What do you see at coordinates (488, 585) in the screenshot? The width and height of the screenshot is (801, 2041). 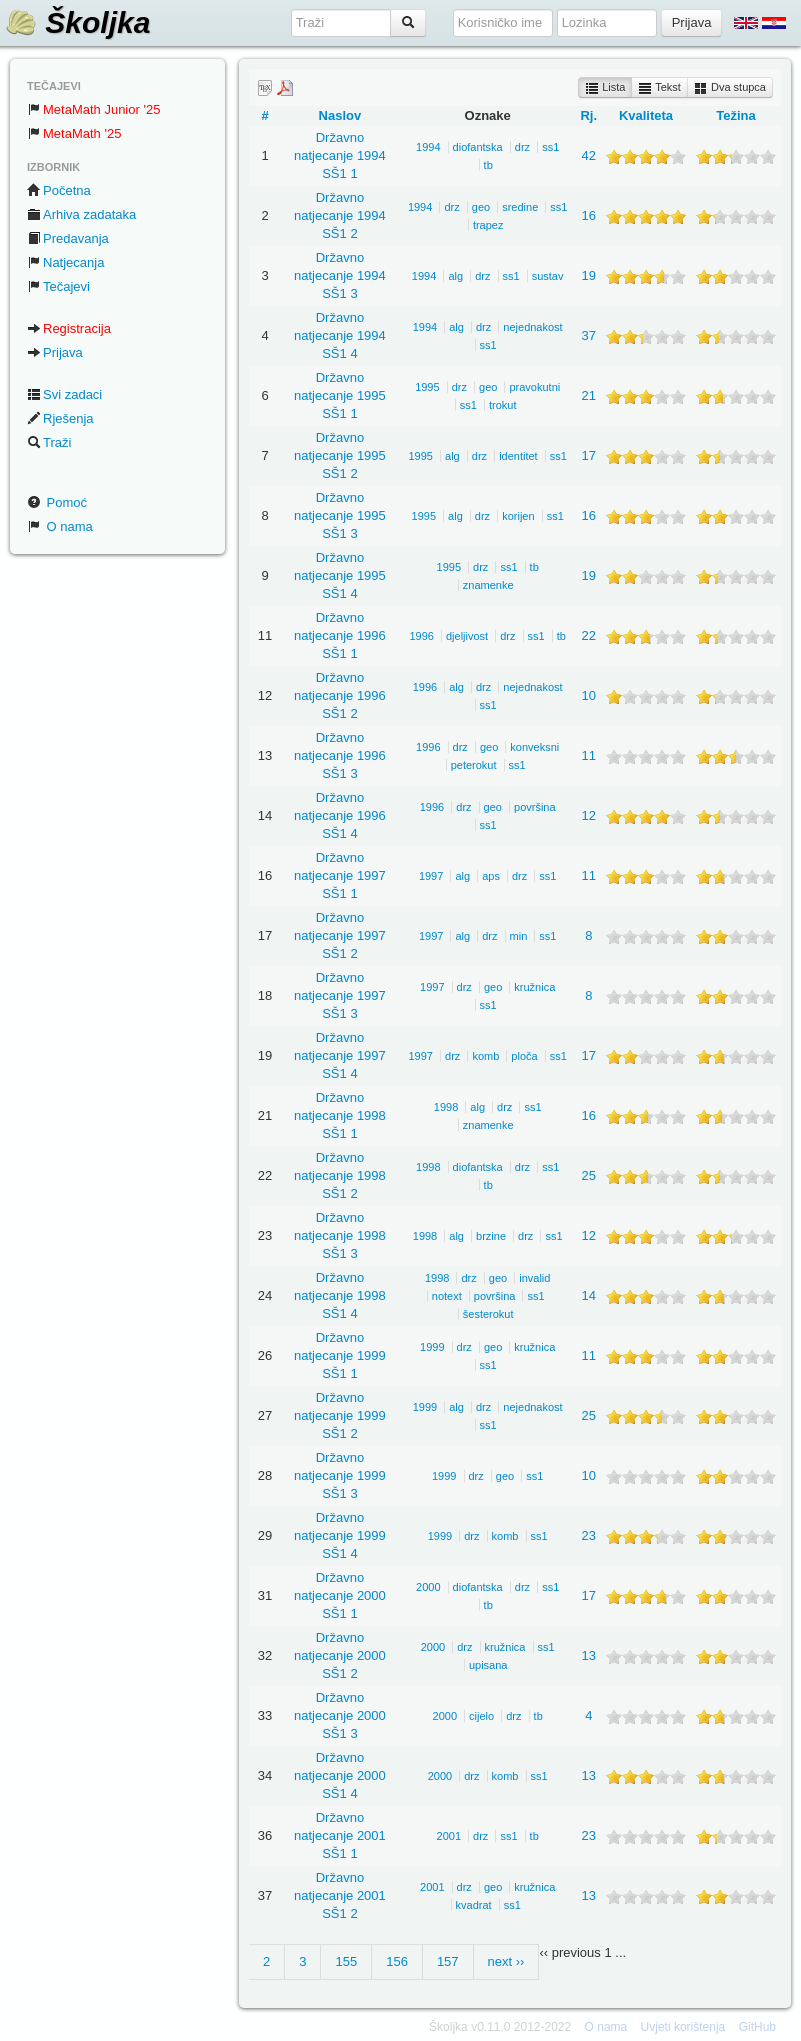 I see `znamenke` at bounding box center [488, 585].